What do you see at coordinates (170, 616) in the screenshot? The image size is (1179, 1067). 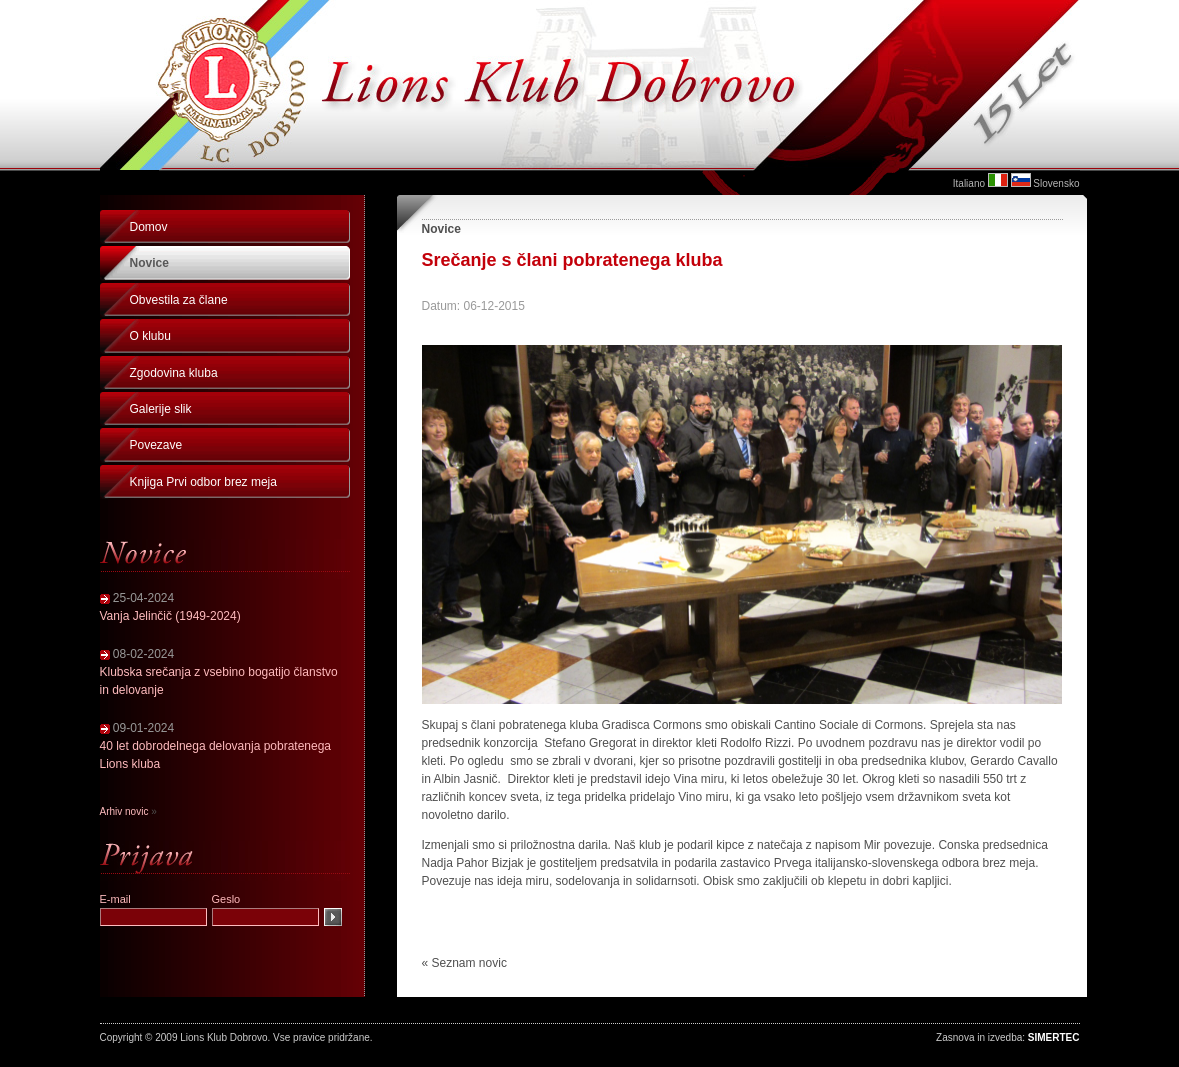 I see `Vanja Jelinčič (1949-2024)` at bounding box center [170, 616].